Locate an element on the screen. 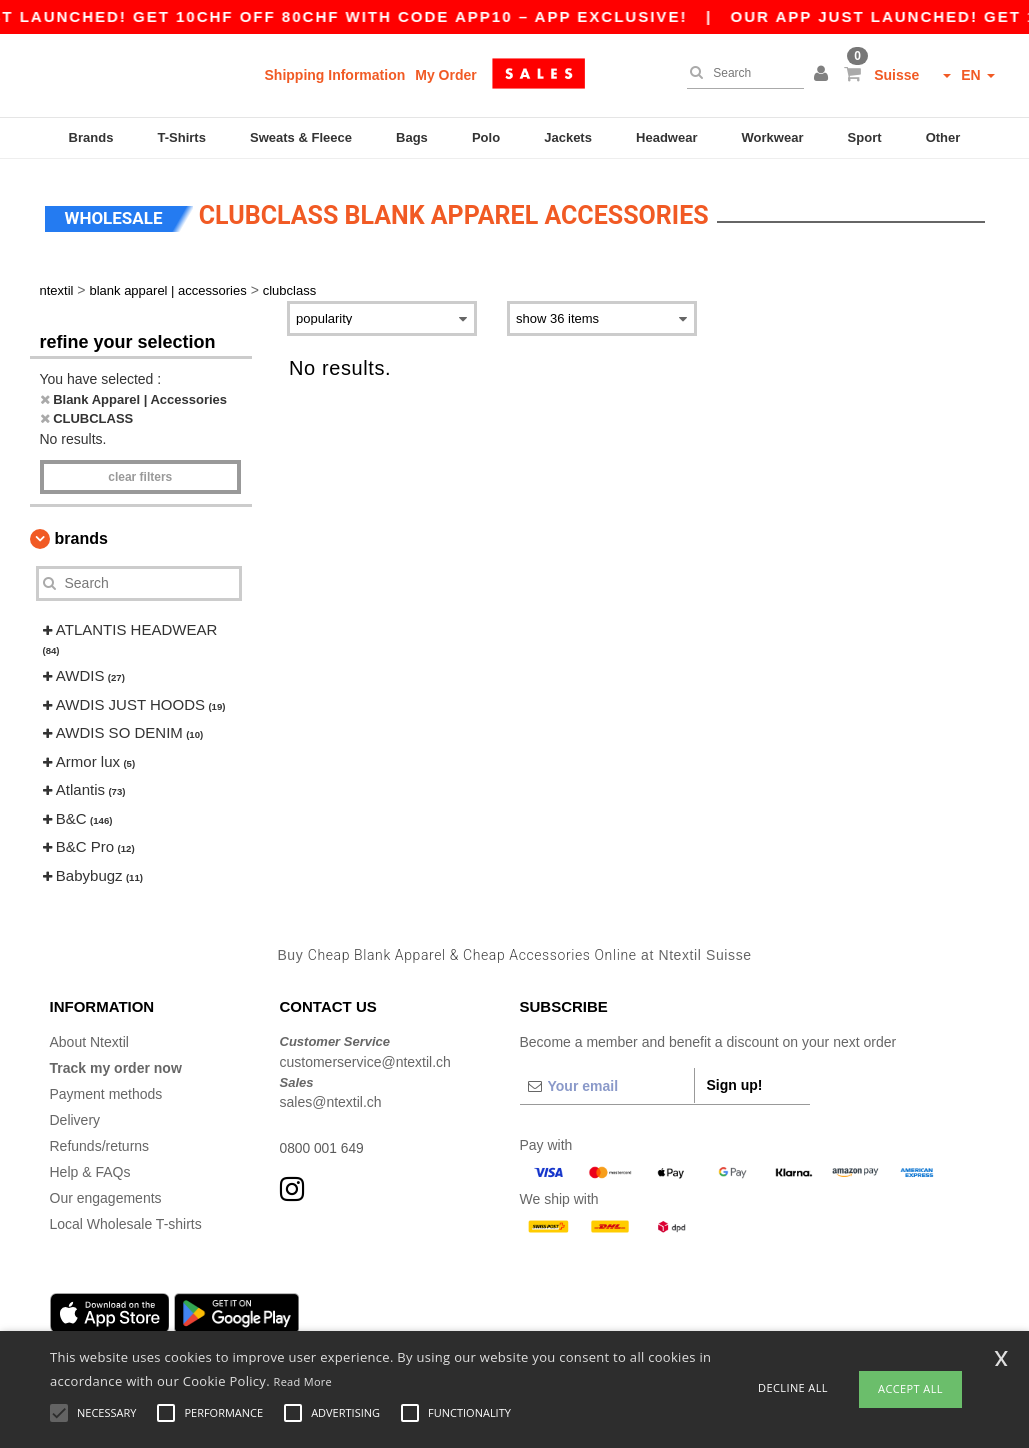 The height and width of the screenshot is (1448, 1029). Jackets is located at coordinates (568, 137).